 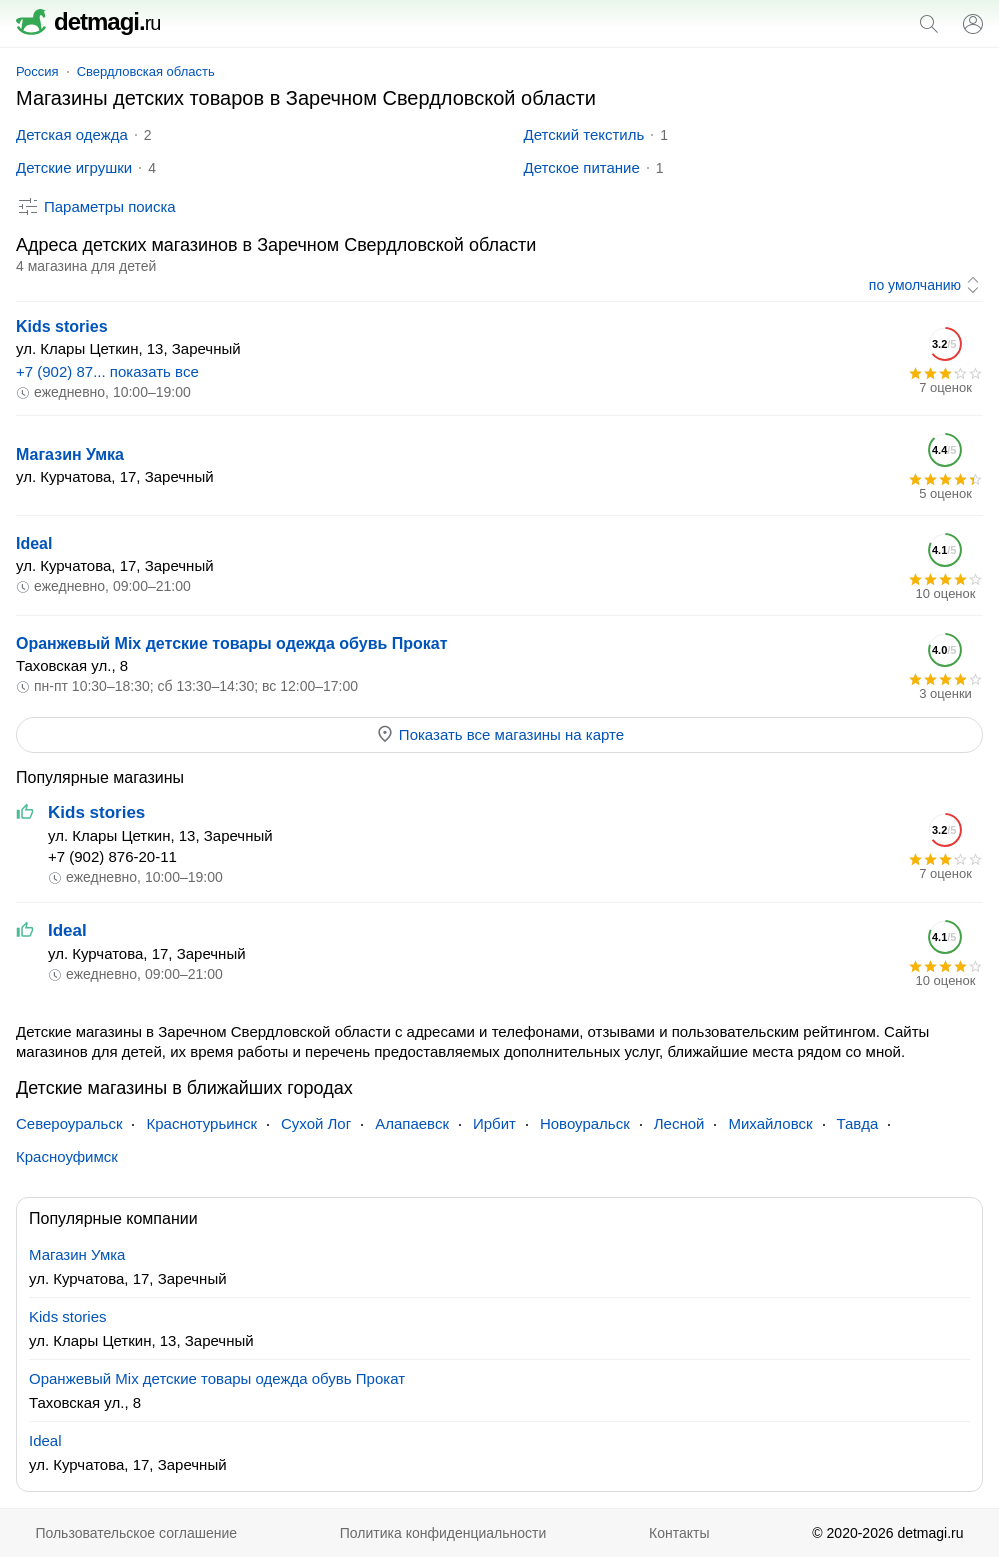 What do you see at coordinates (232, 643) in the screenshot?
I see `Оранжевый Mix детские товары одежда обувь Прокат` at bounding box center [232, 643].